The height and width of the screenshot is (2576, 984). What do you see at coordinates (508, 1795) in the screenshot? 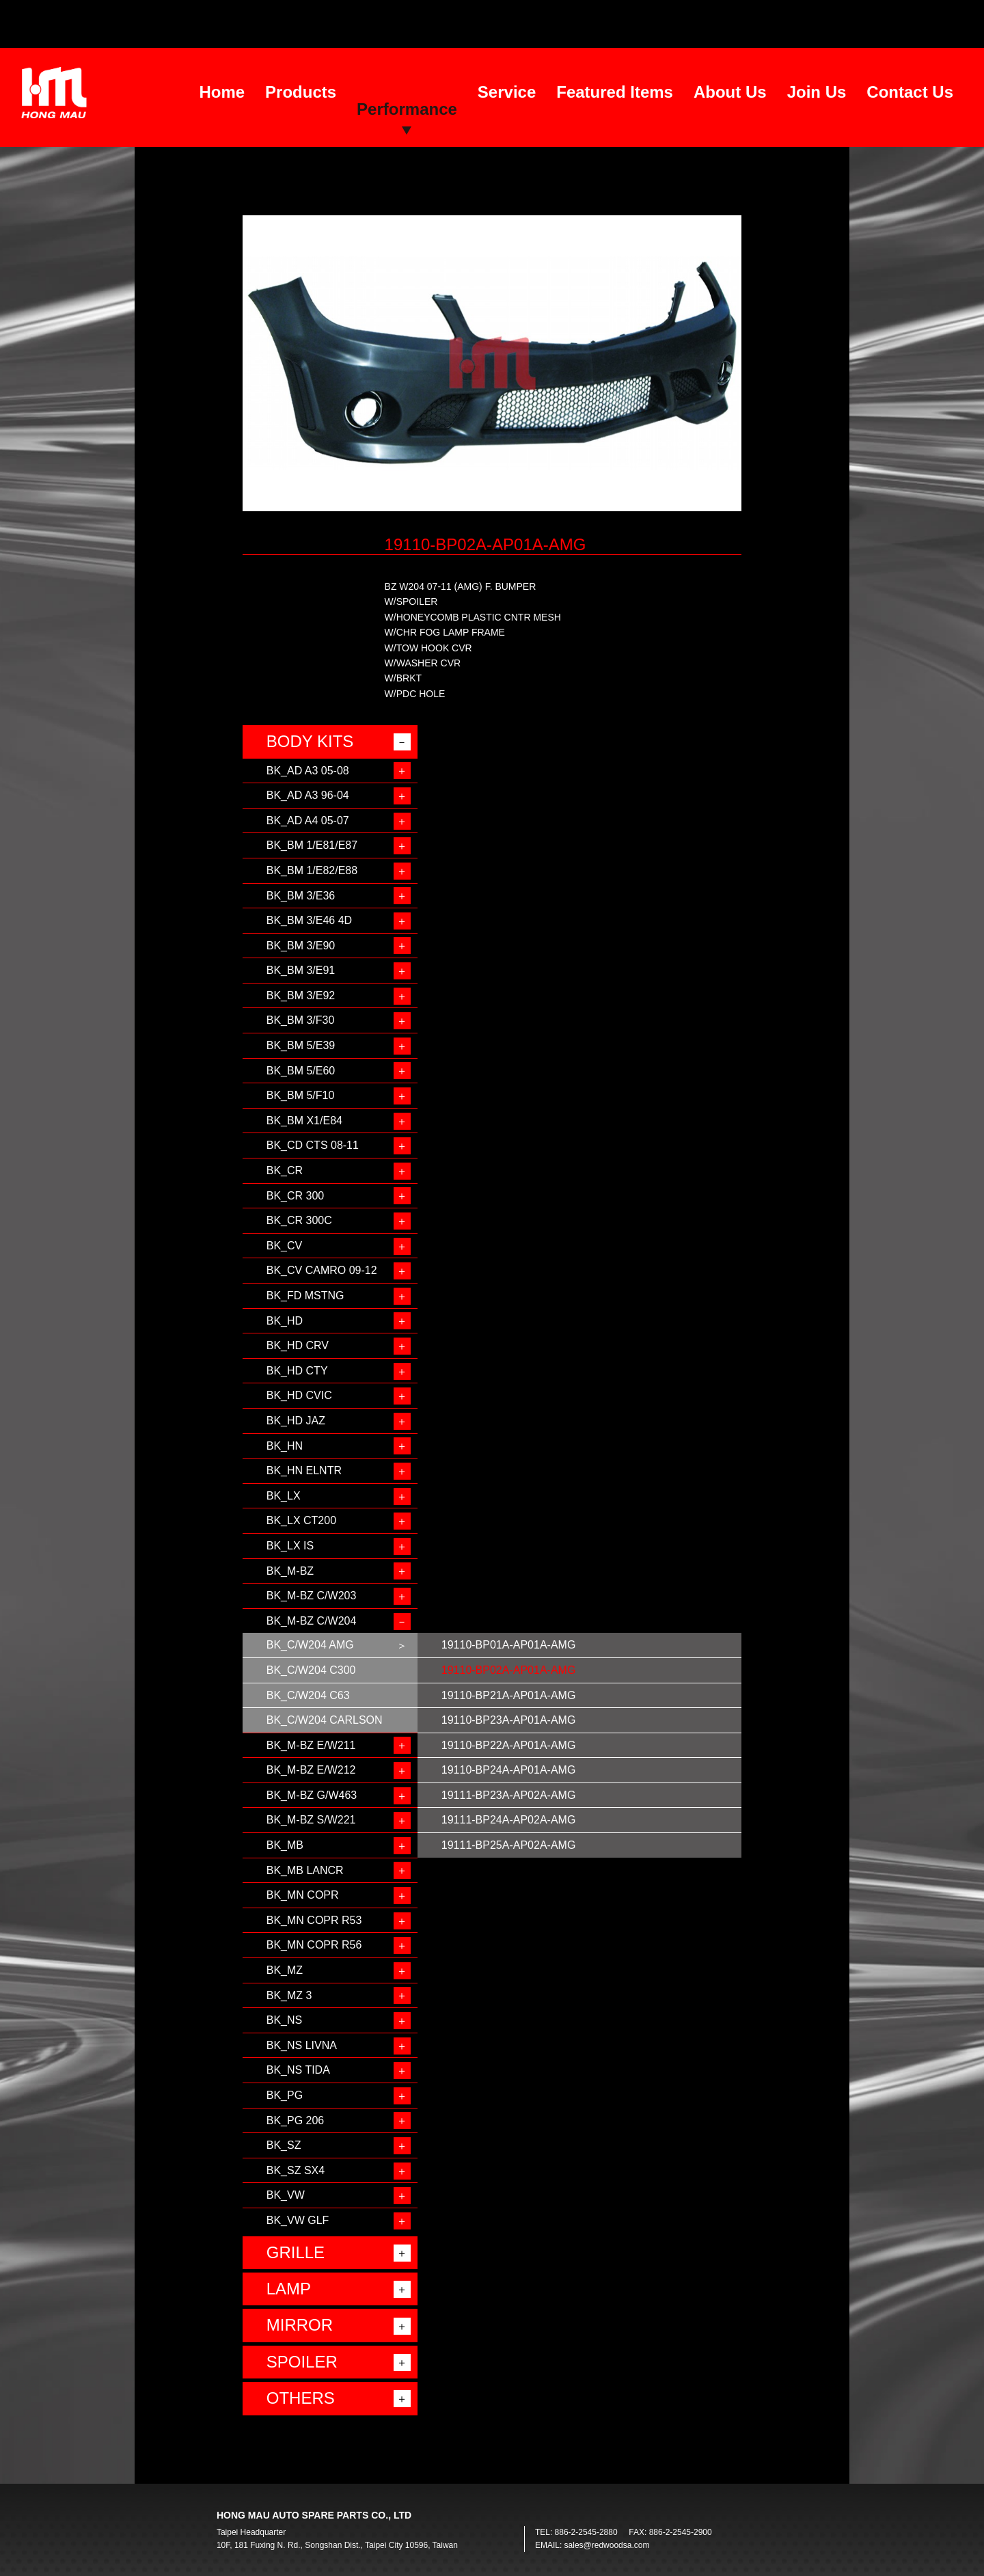
I see `19111-BP23A-AP02A-AMG` at bounding box center [508, 1795].